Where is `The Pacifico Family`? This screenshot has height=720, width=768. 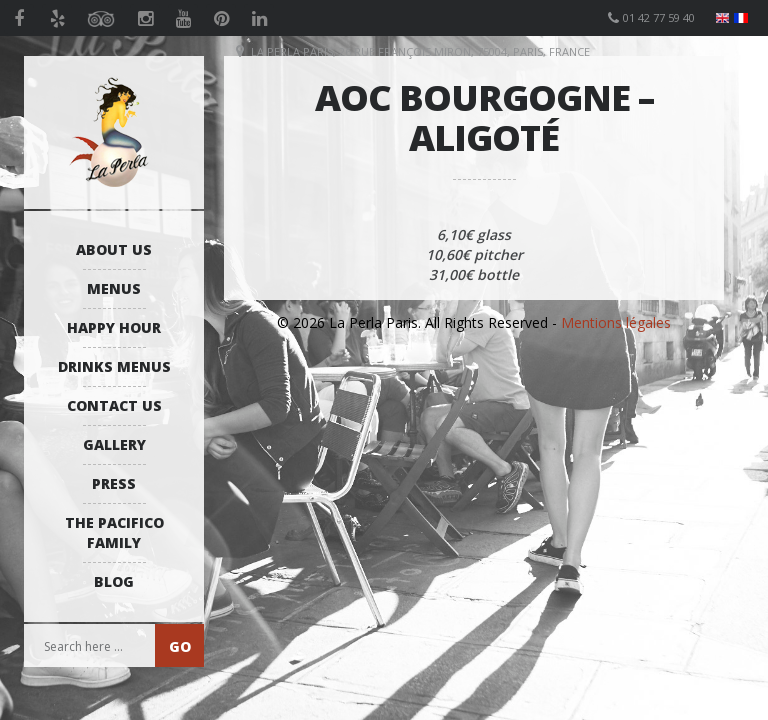
The Pacifico Family is located at coordinates (114, 532).